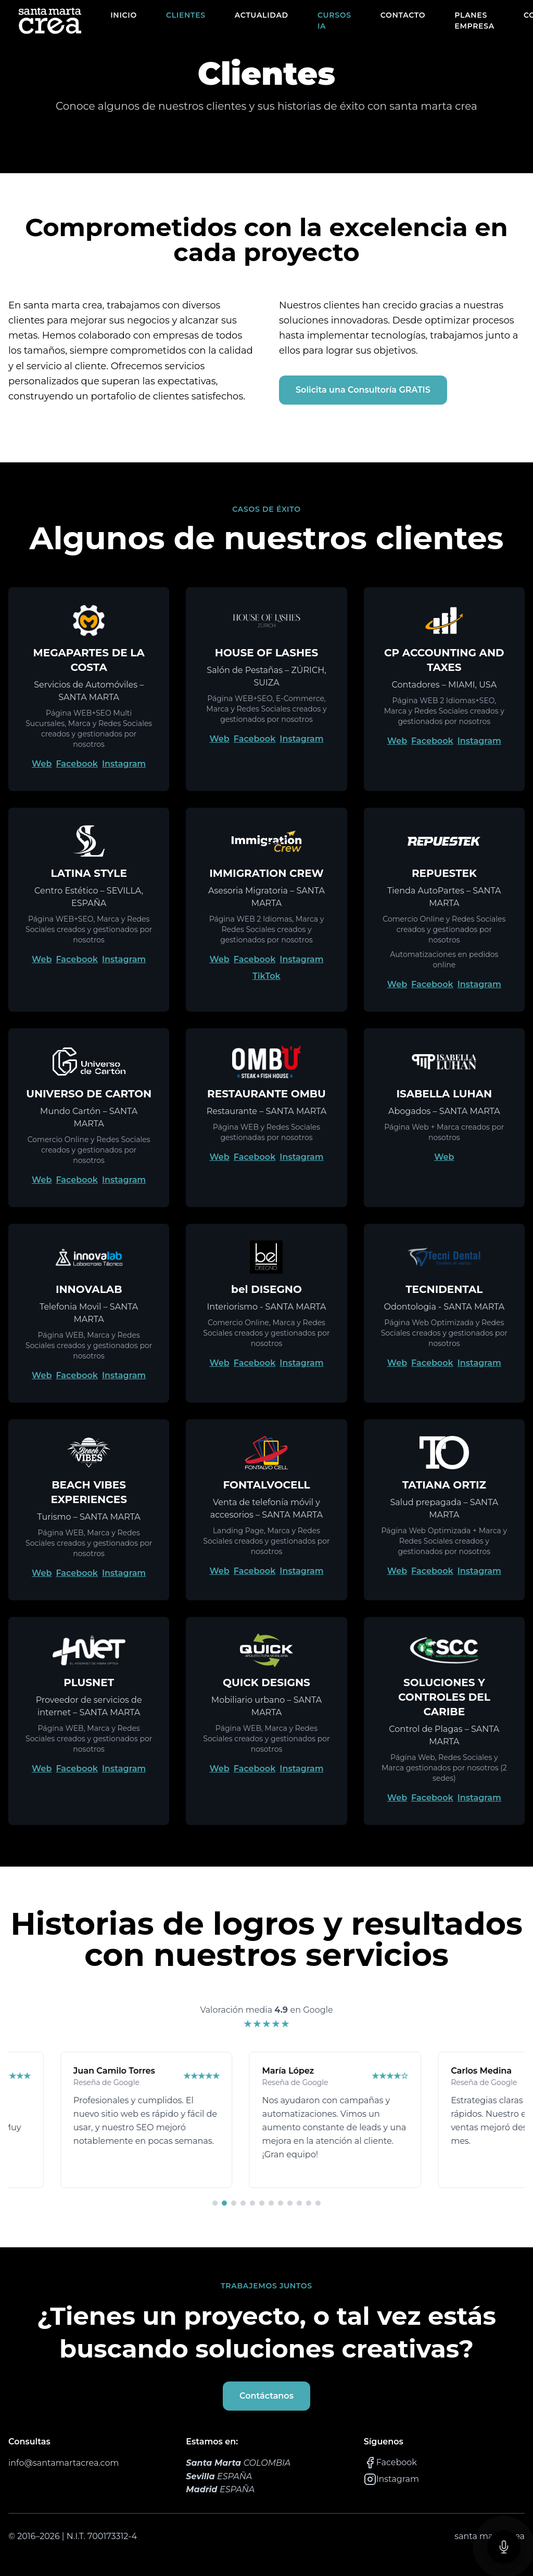  I want to click on Solicita una Consultoría GRATIS, so click(363, 390).